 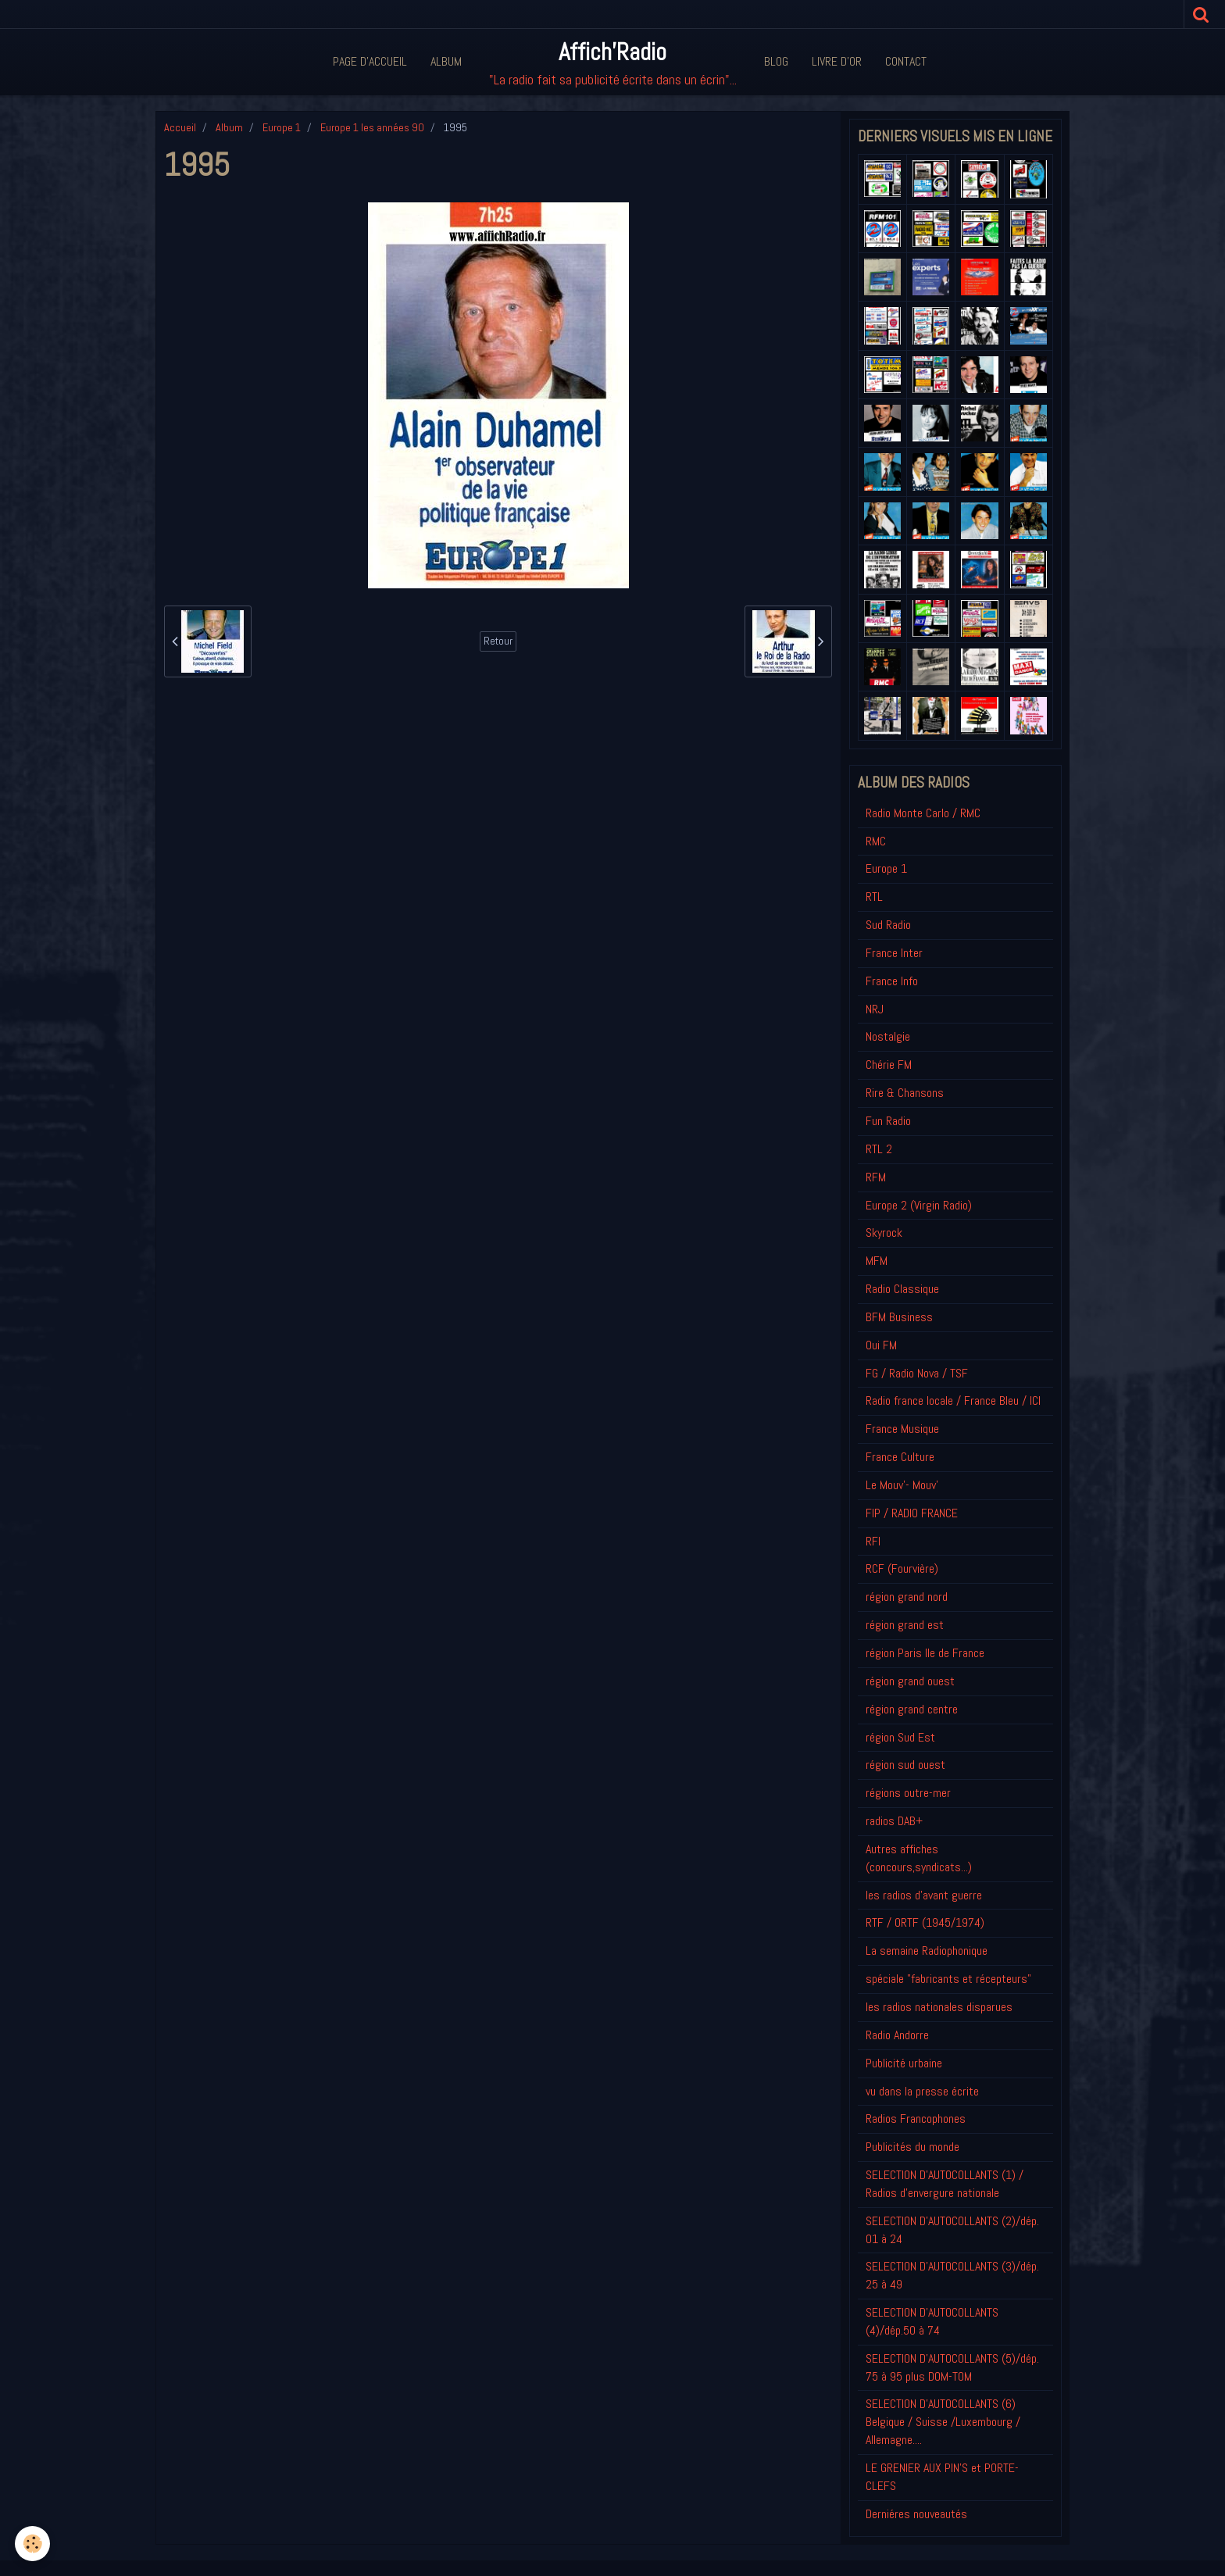 I want to click on RCF (Fourvière), so click(x=902, y=1568).